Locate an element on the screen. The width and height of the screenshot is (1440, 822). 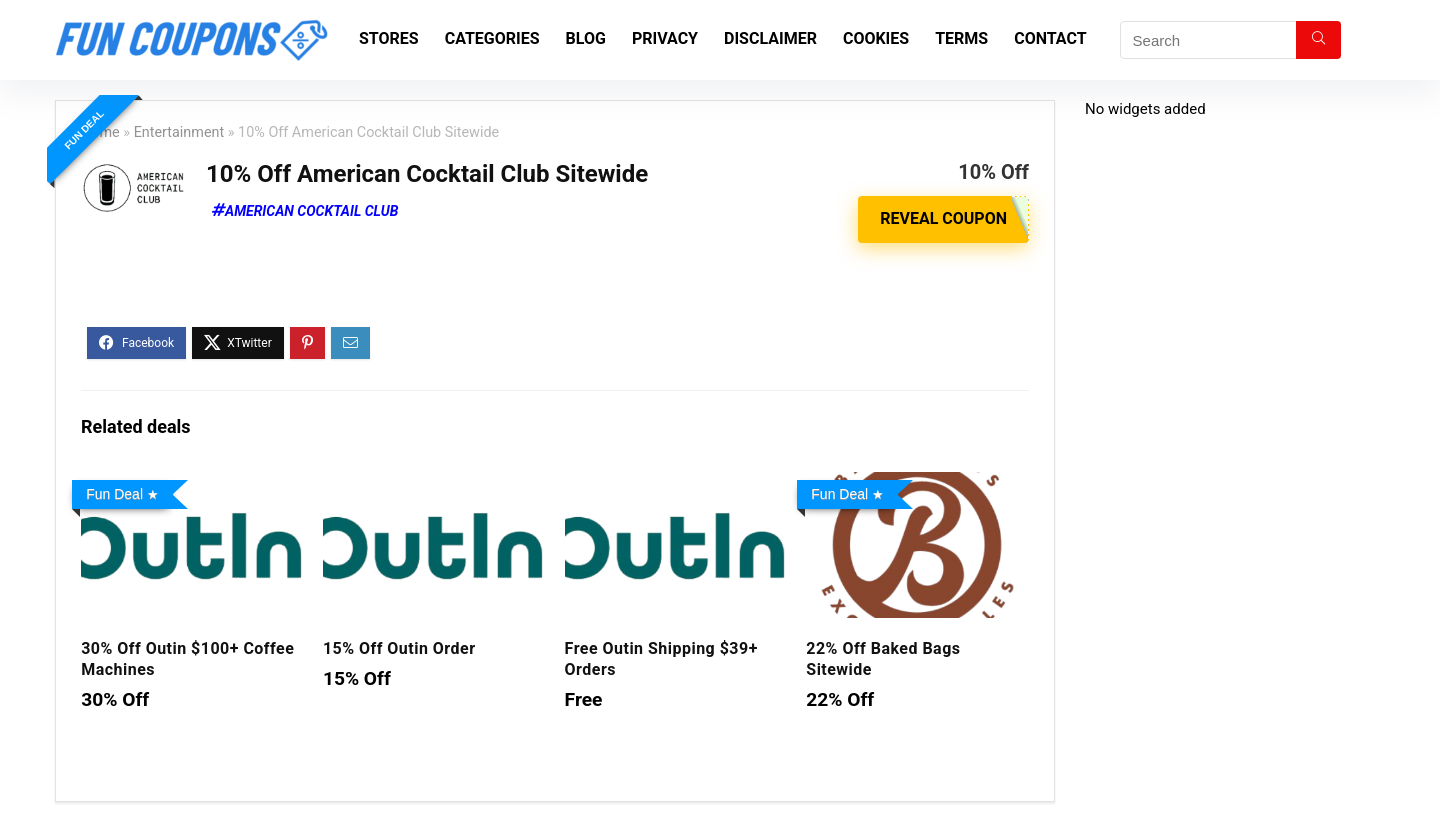
Blog is located at coordinates (586, 38).